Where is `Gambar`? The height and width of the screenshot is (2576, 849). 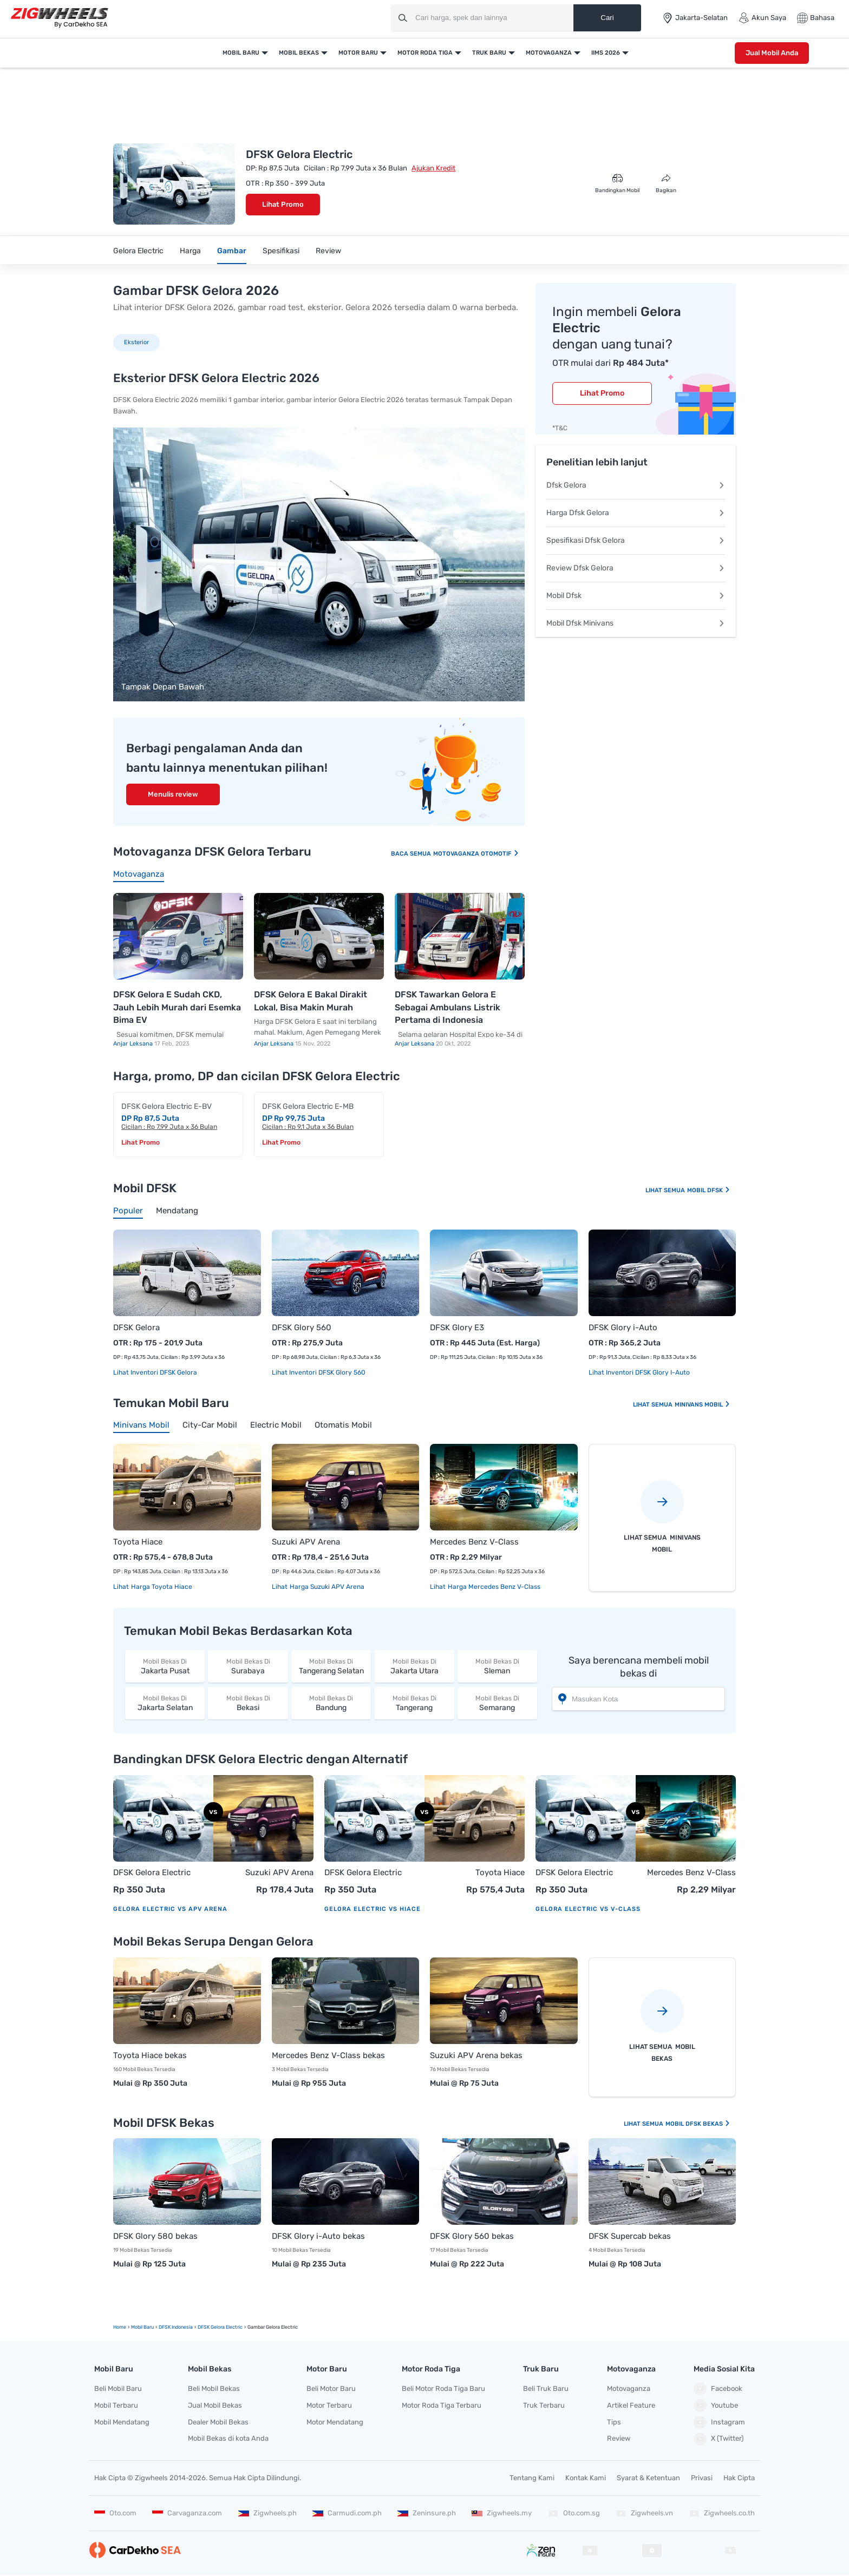 Gambar is located at coordinates (231, 250).